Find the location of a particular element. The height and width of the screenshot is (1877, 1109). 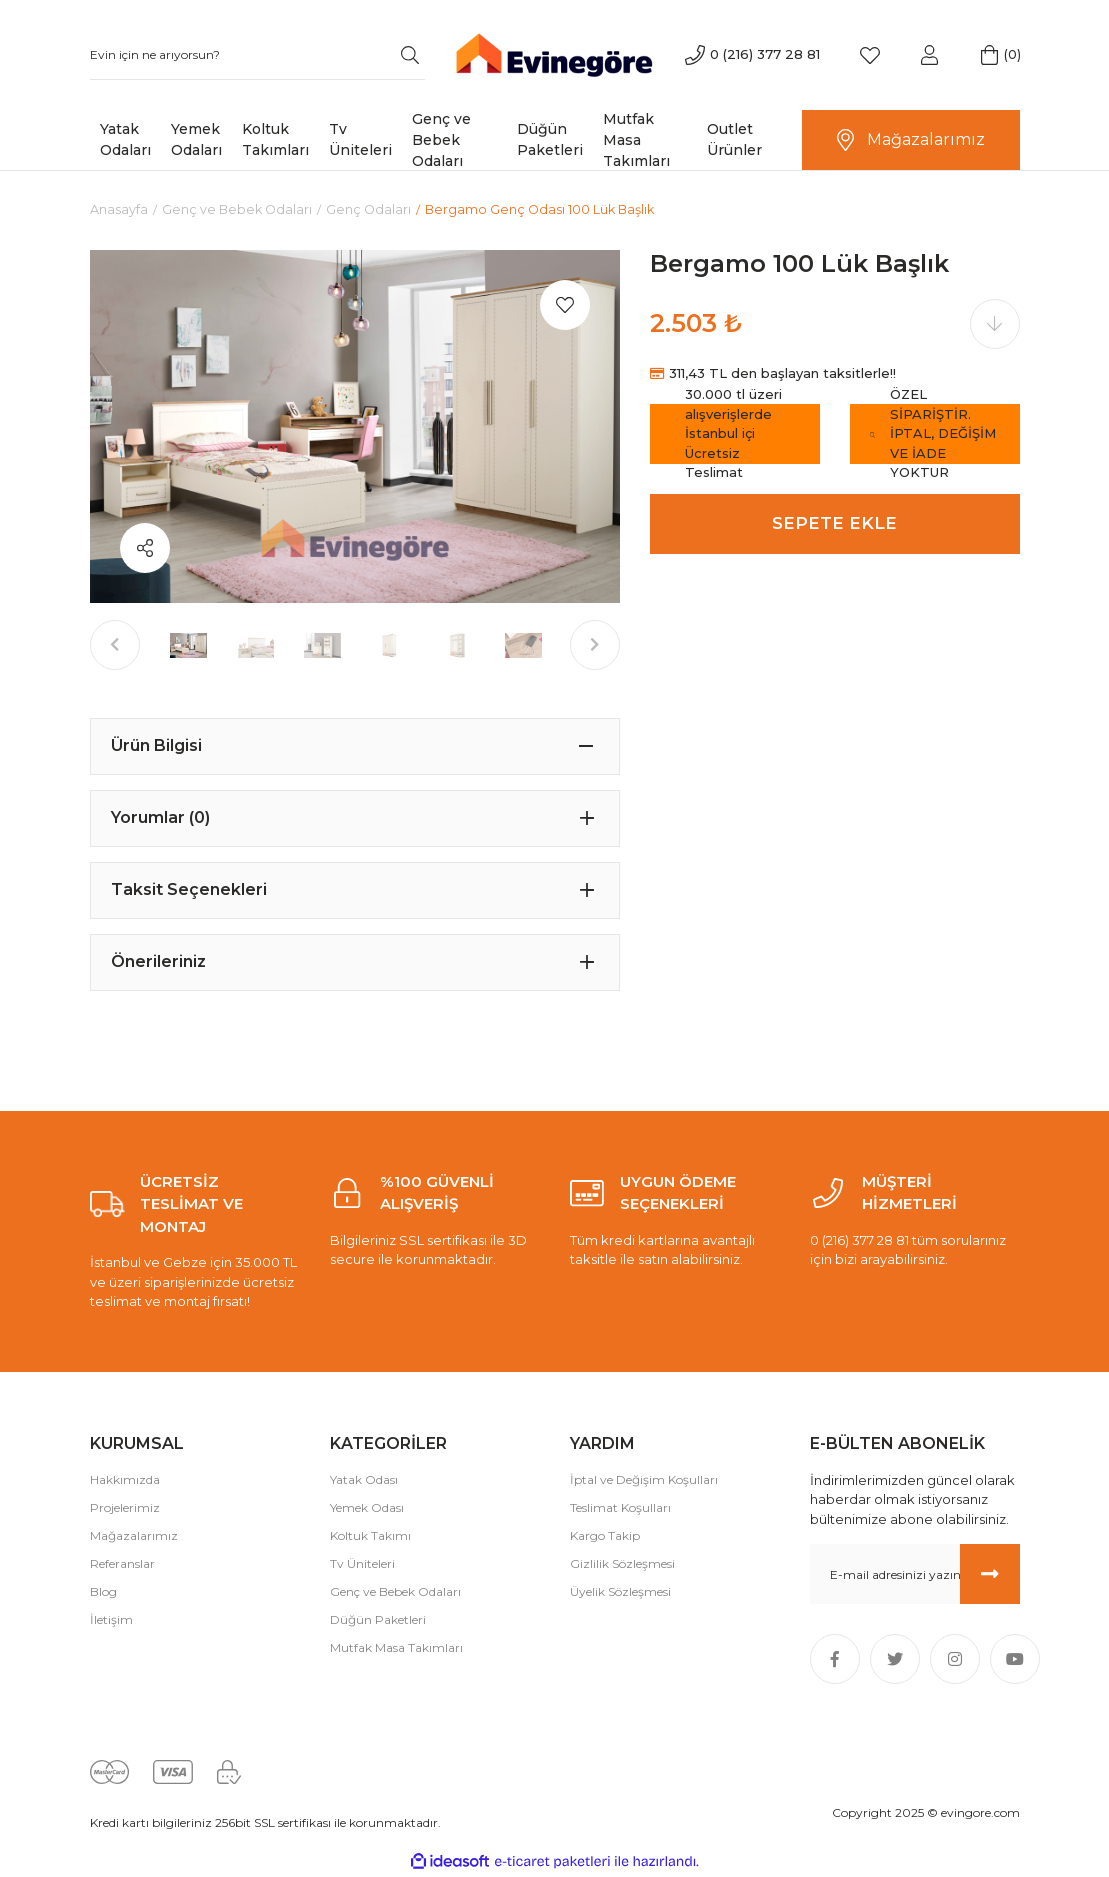

[Cart] is located at coordinates (990, 55).